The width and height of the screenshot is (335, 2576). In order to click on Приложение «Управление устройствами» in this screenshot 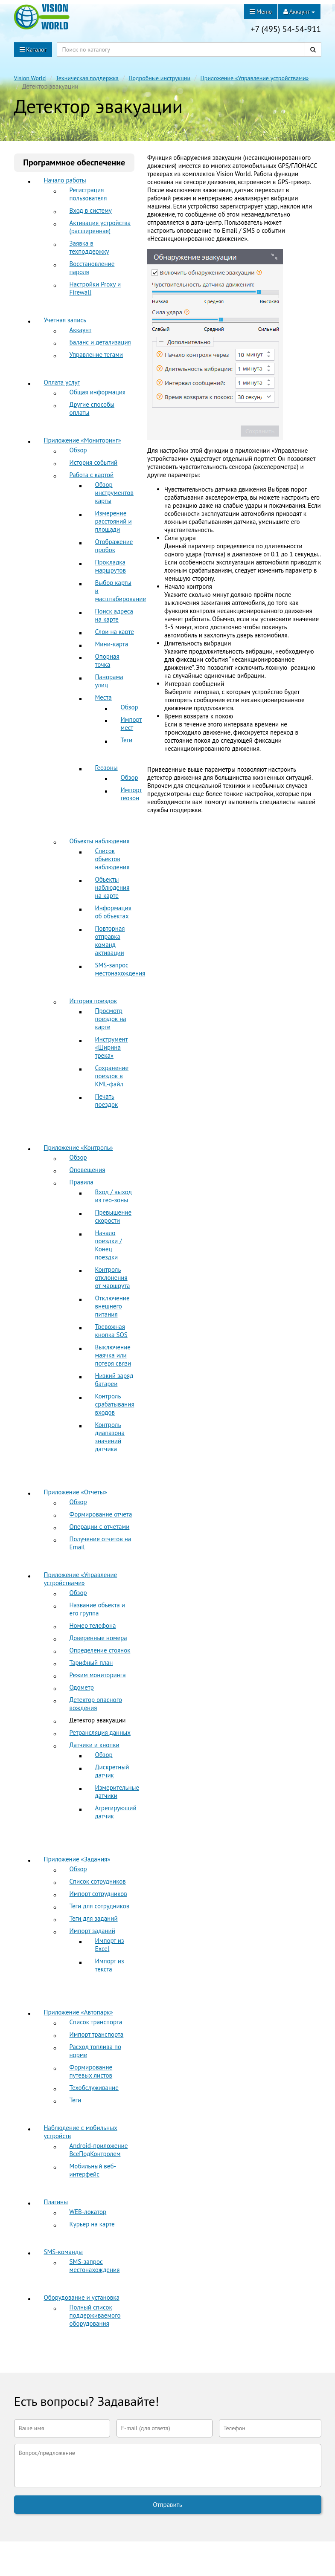, I will do `click(255, 78)`.